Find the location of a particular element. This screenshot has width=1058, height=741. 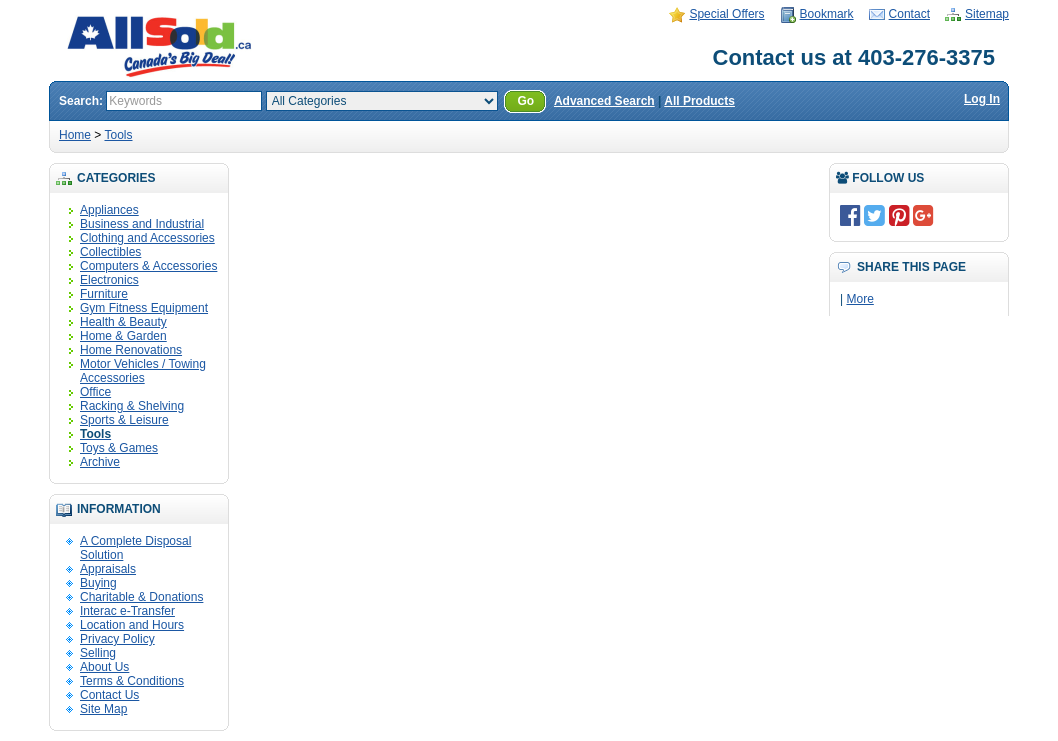

Terms & Conditions is located at coordinates (132, 681).